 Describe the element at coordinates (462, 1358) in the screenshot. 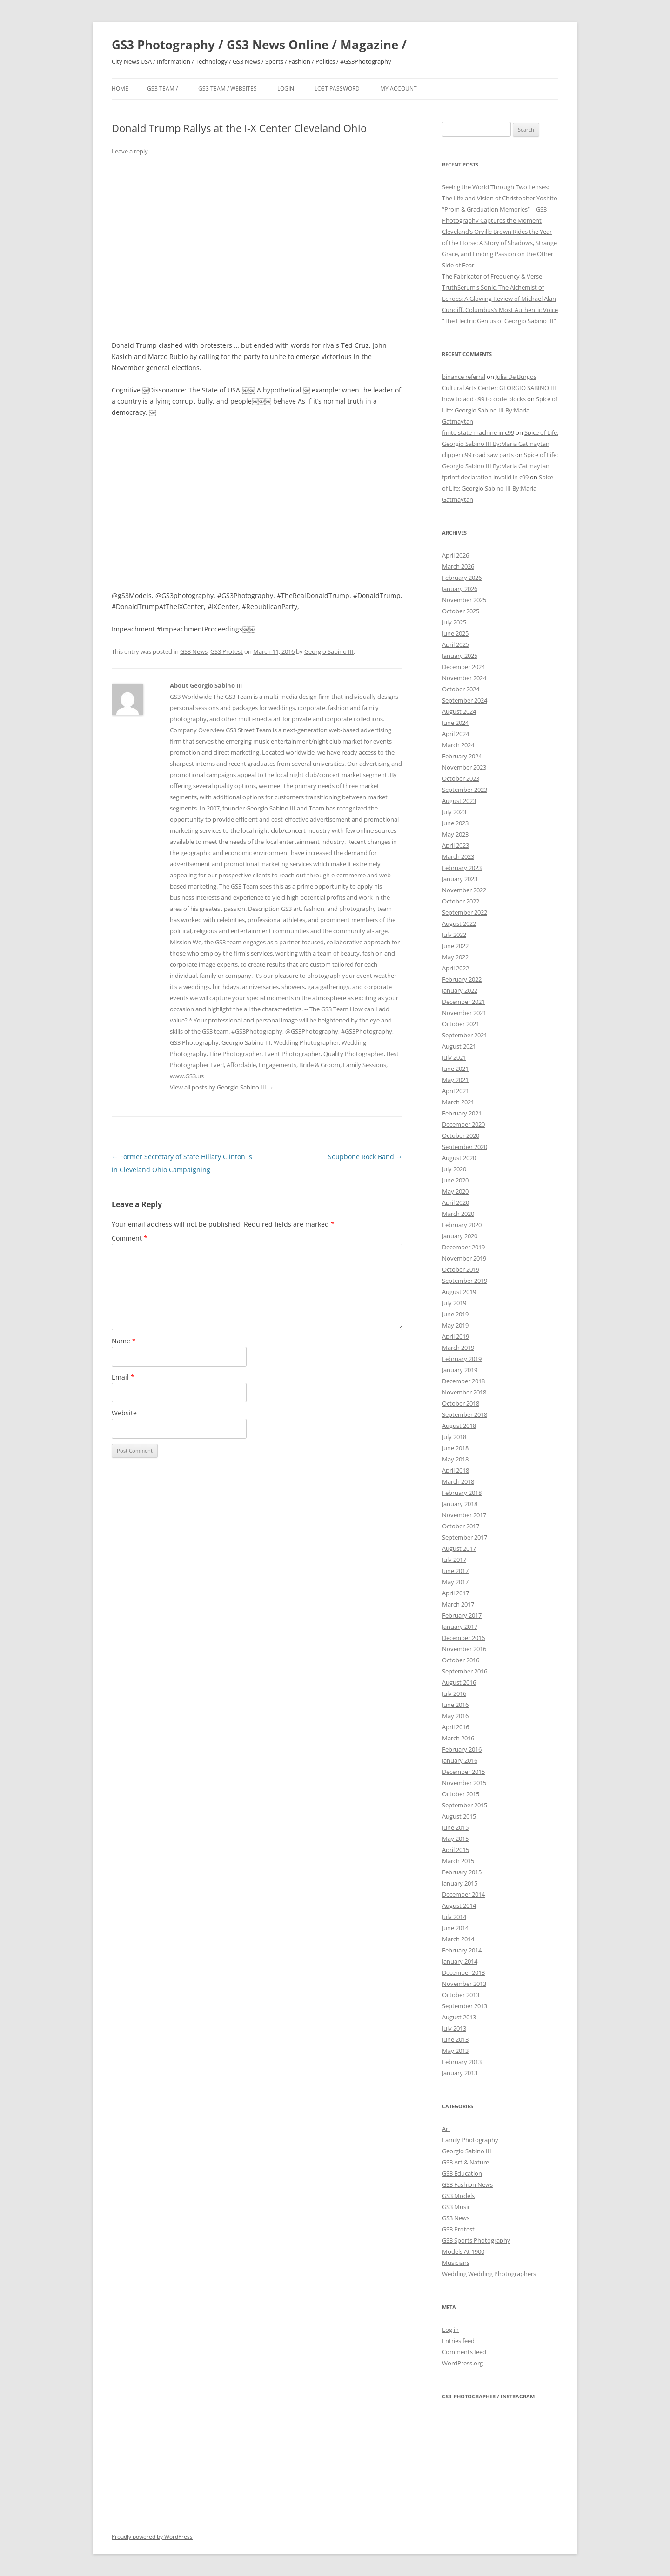

I see `February 2019` at that location.